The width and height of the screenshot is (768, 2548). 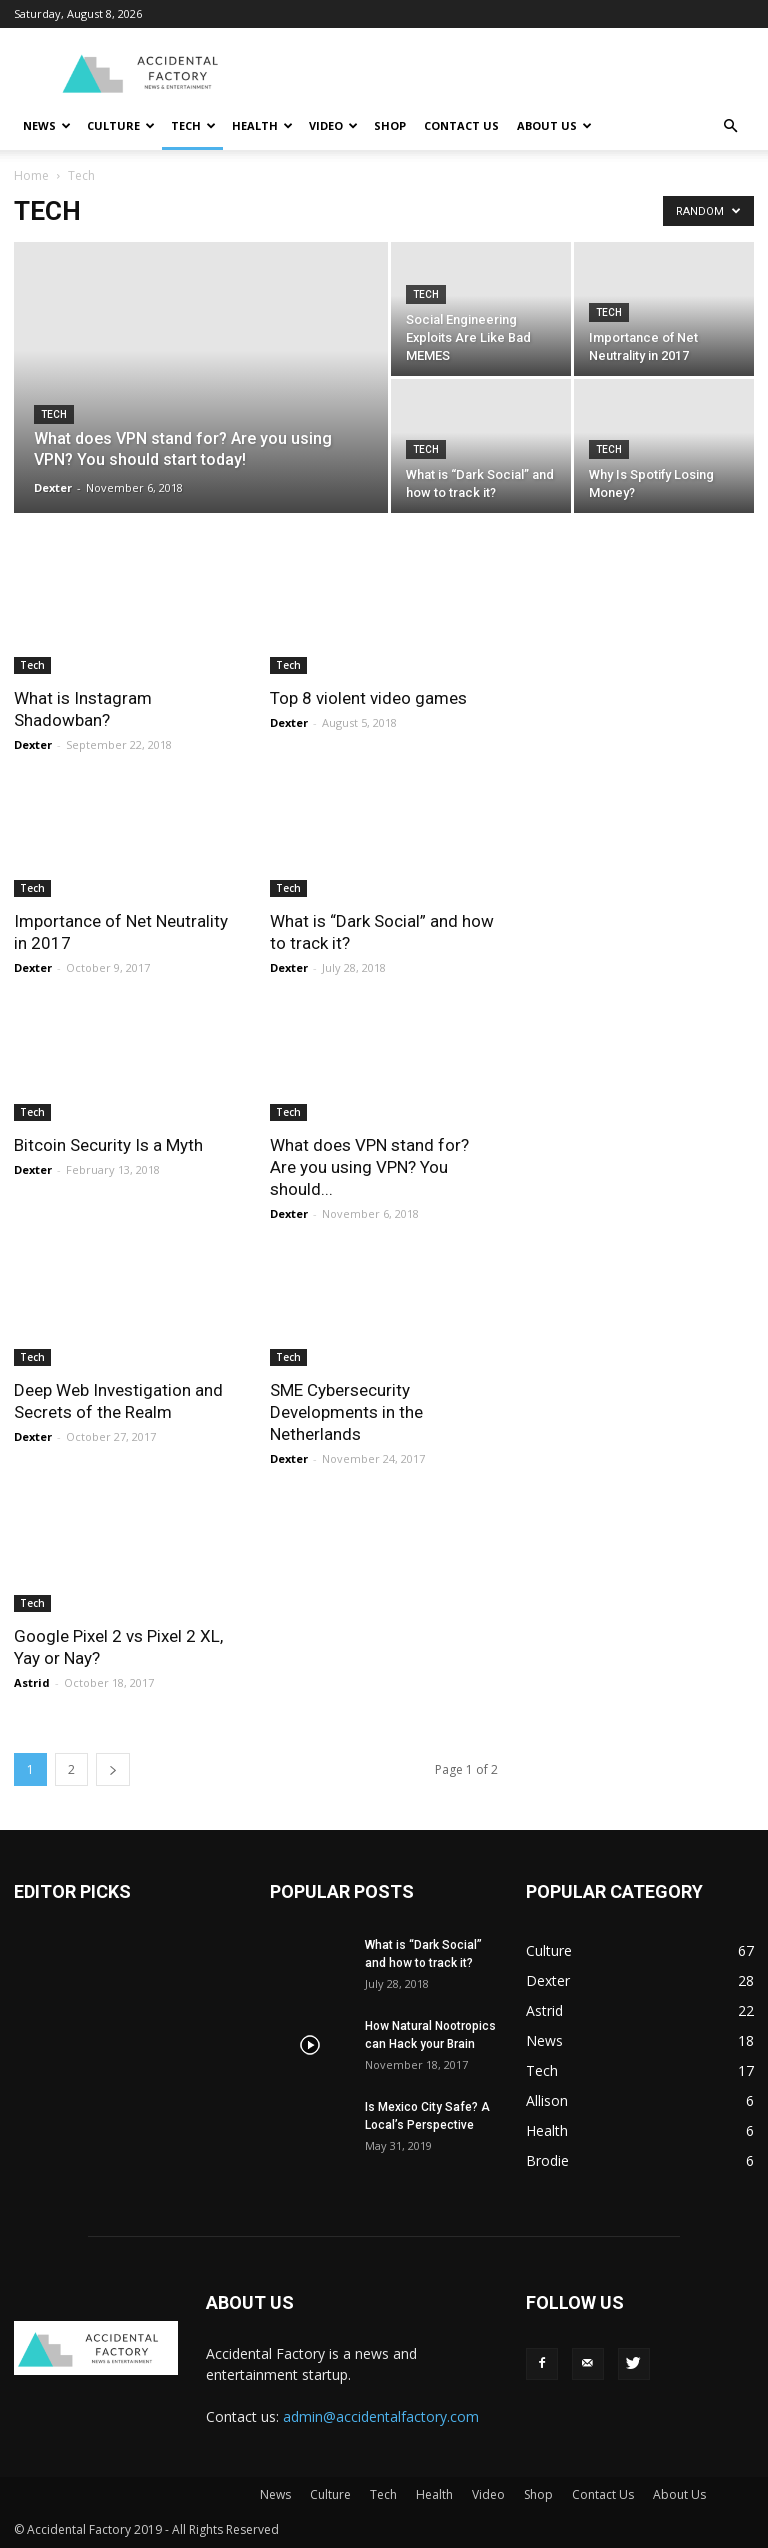 What do you see at coordinates (262, 125) in the screenshot?
I see `Health` at bounding box center [262, 125].